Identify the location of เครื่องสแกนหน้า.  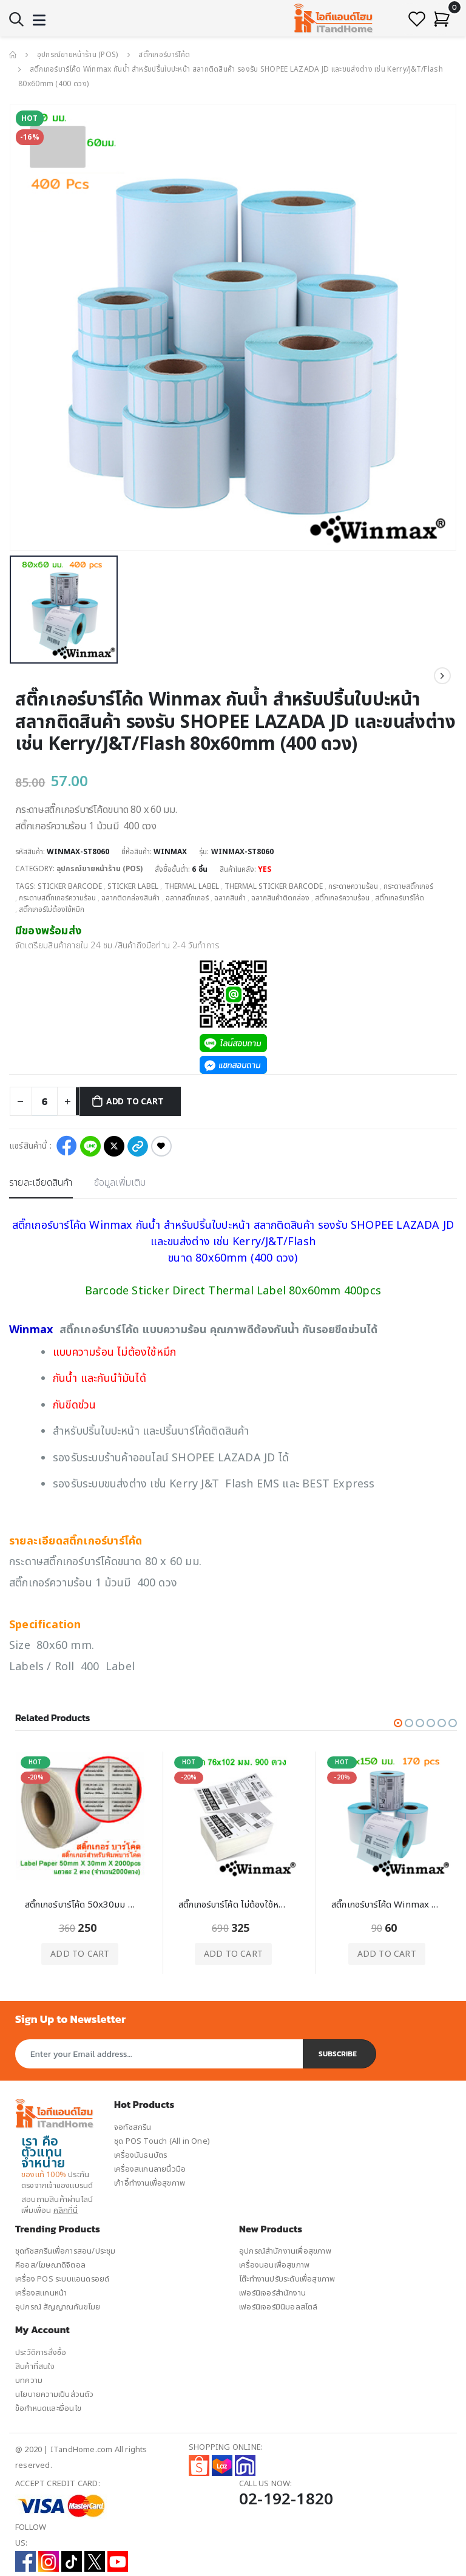
(41, 2291).